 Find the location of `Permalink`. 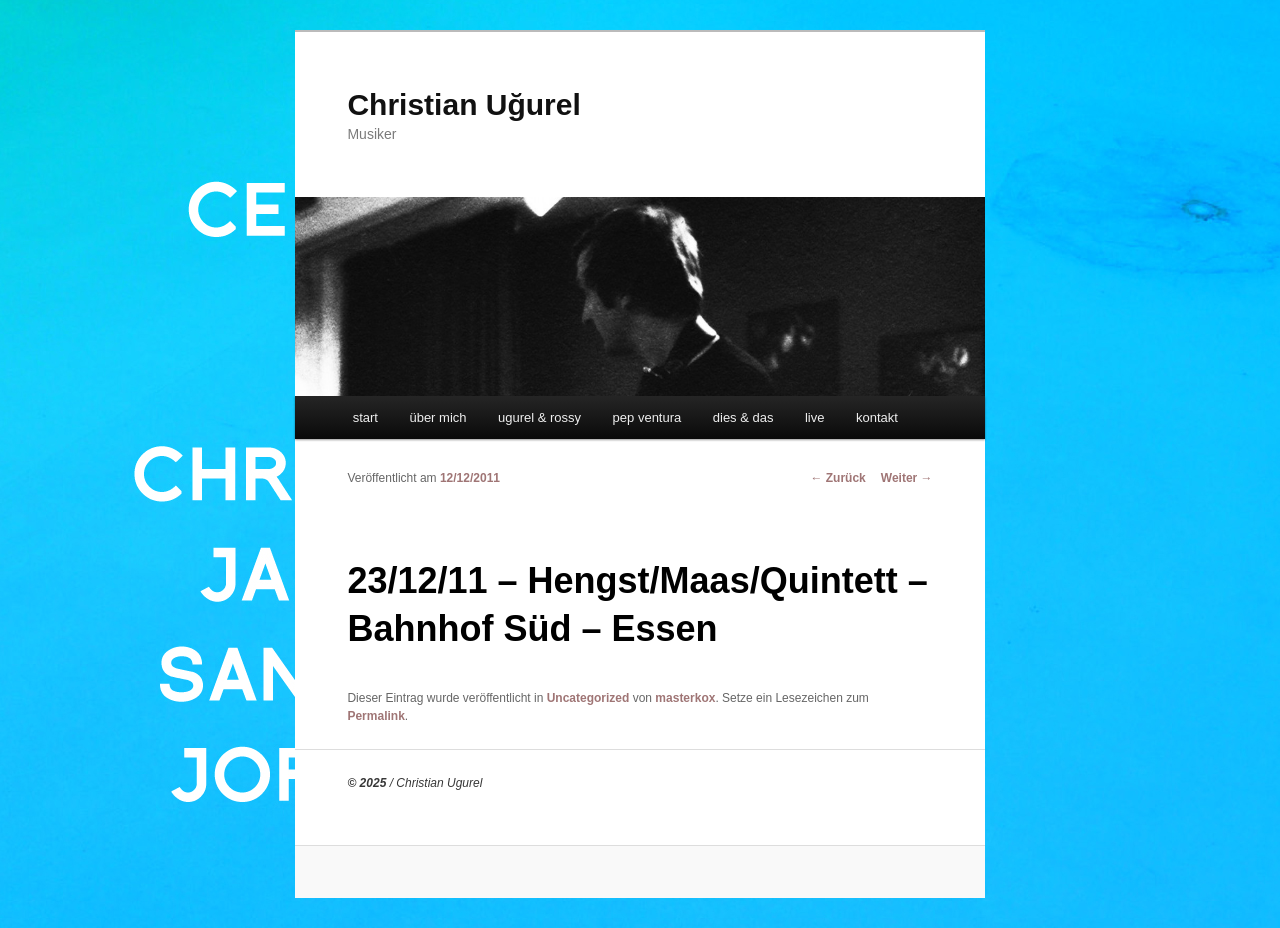

Permalink is located at coordinates (375, 716).